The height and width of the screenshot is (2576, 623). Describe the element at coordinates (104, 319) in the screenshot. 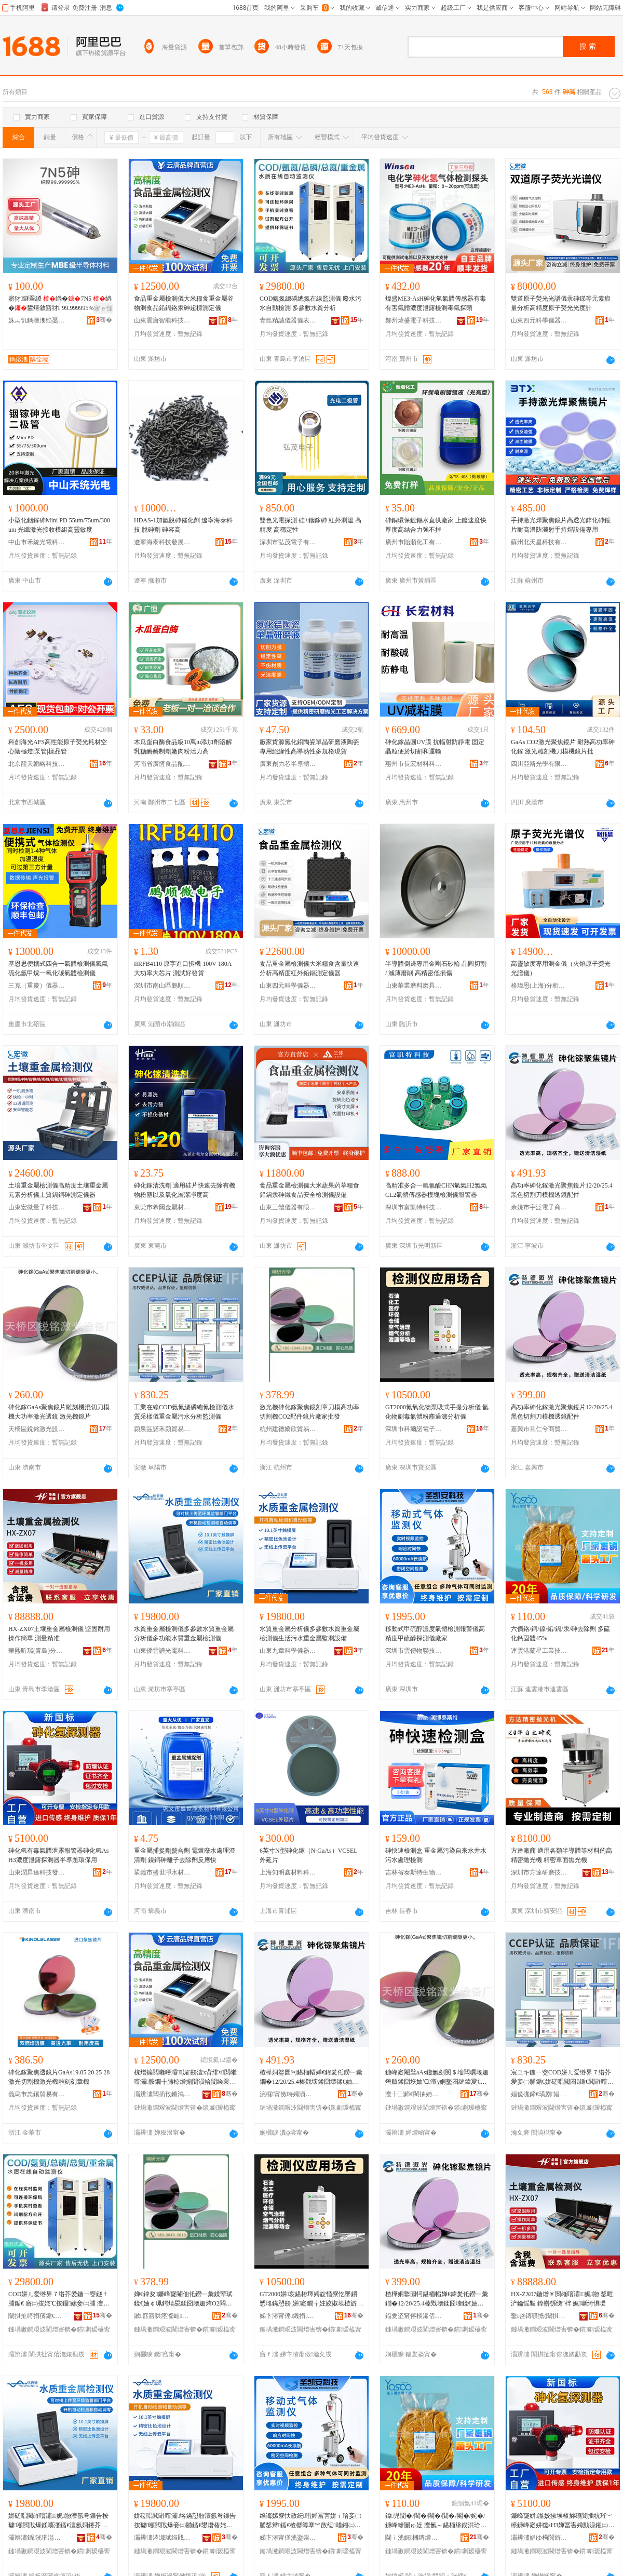

I see `骞�` at that location.